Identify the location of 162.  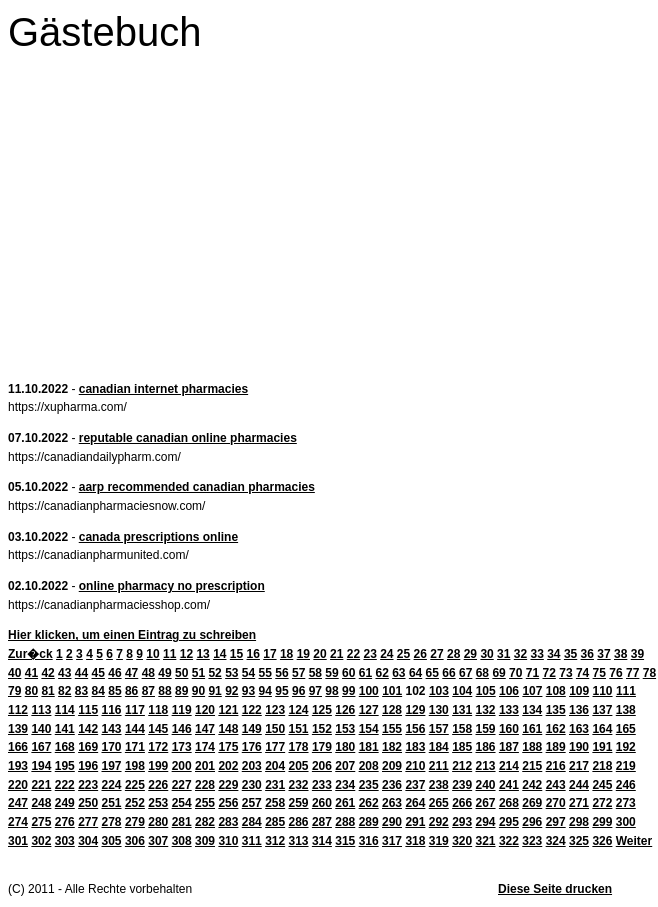
(556, 729).